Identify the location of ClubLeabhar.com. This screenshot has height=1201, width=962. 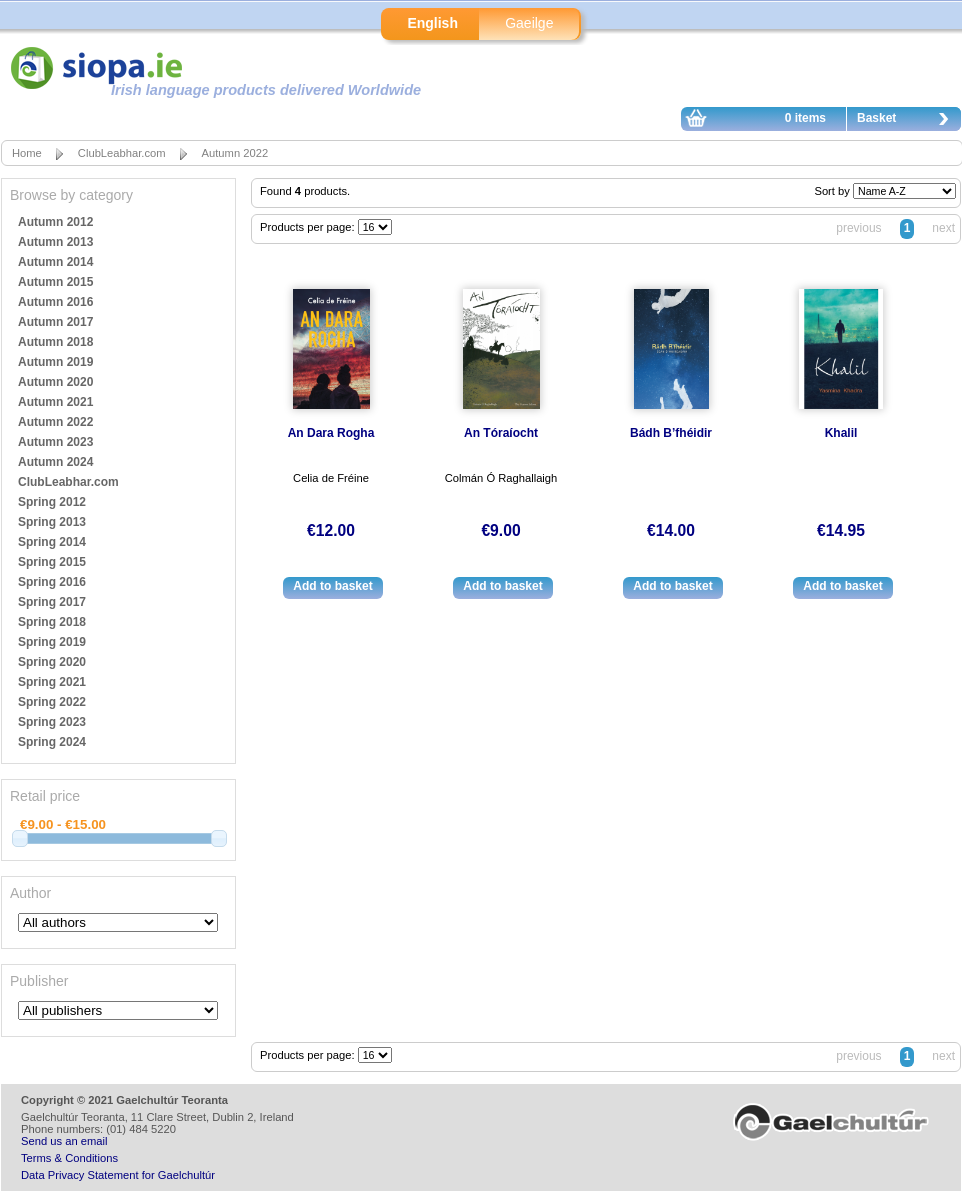
(122, 153).